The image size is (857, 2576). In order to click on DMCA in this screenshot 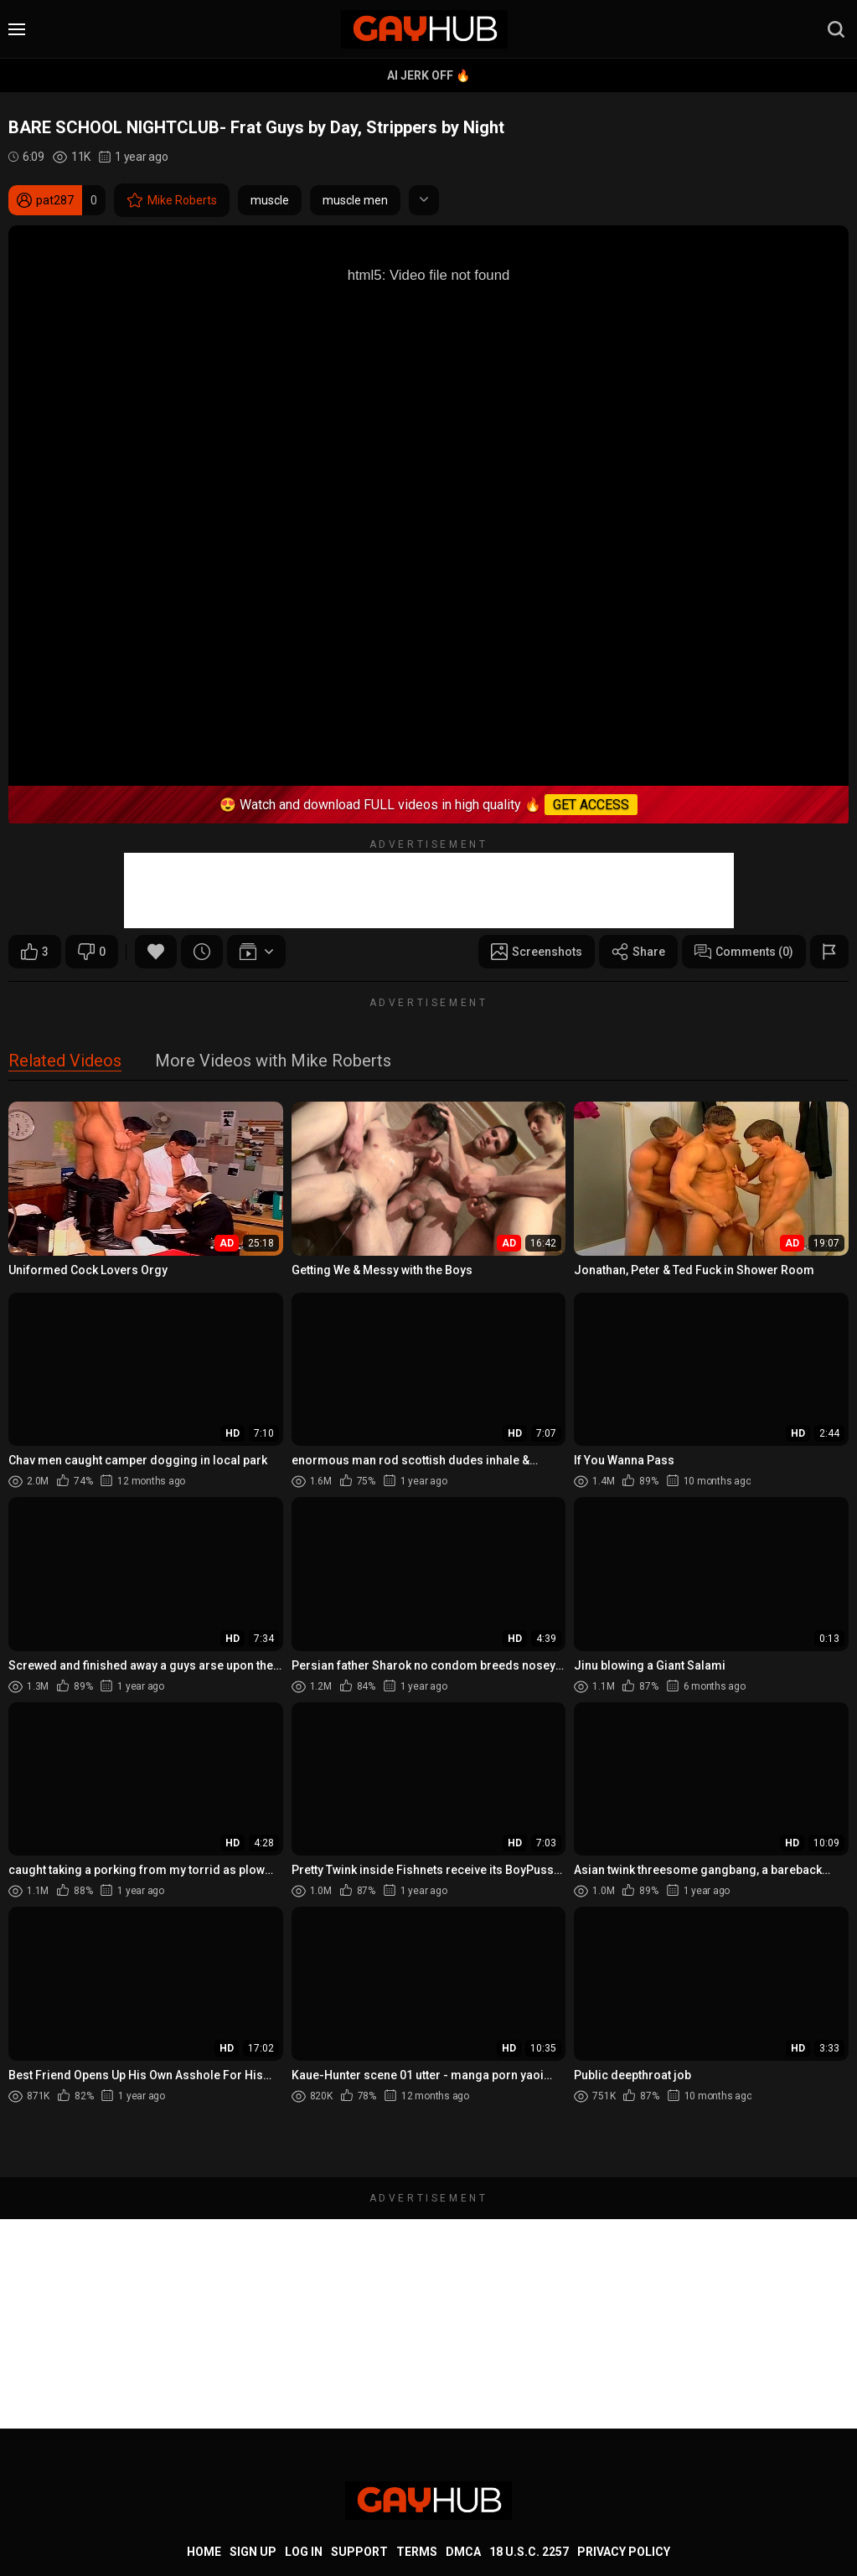, I will do `click(463, 2551)`.